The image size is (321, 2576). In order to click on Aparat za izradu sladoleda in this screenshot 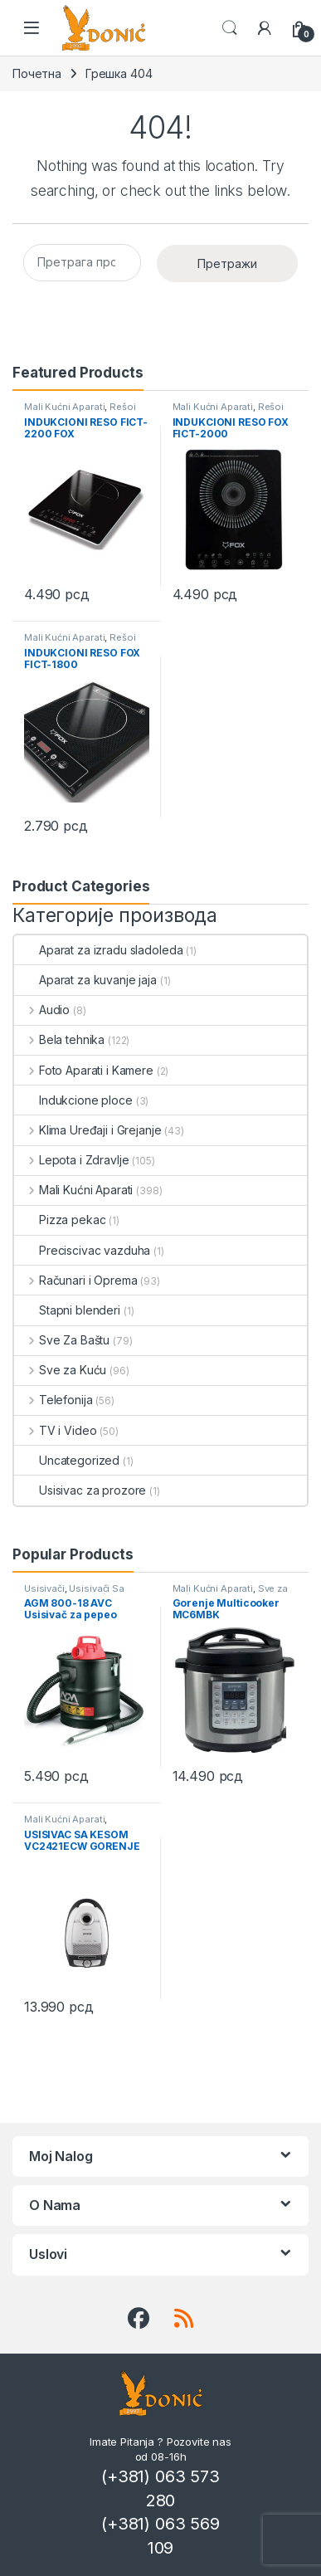, I will do `click(98, 950)`.